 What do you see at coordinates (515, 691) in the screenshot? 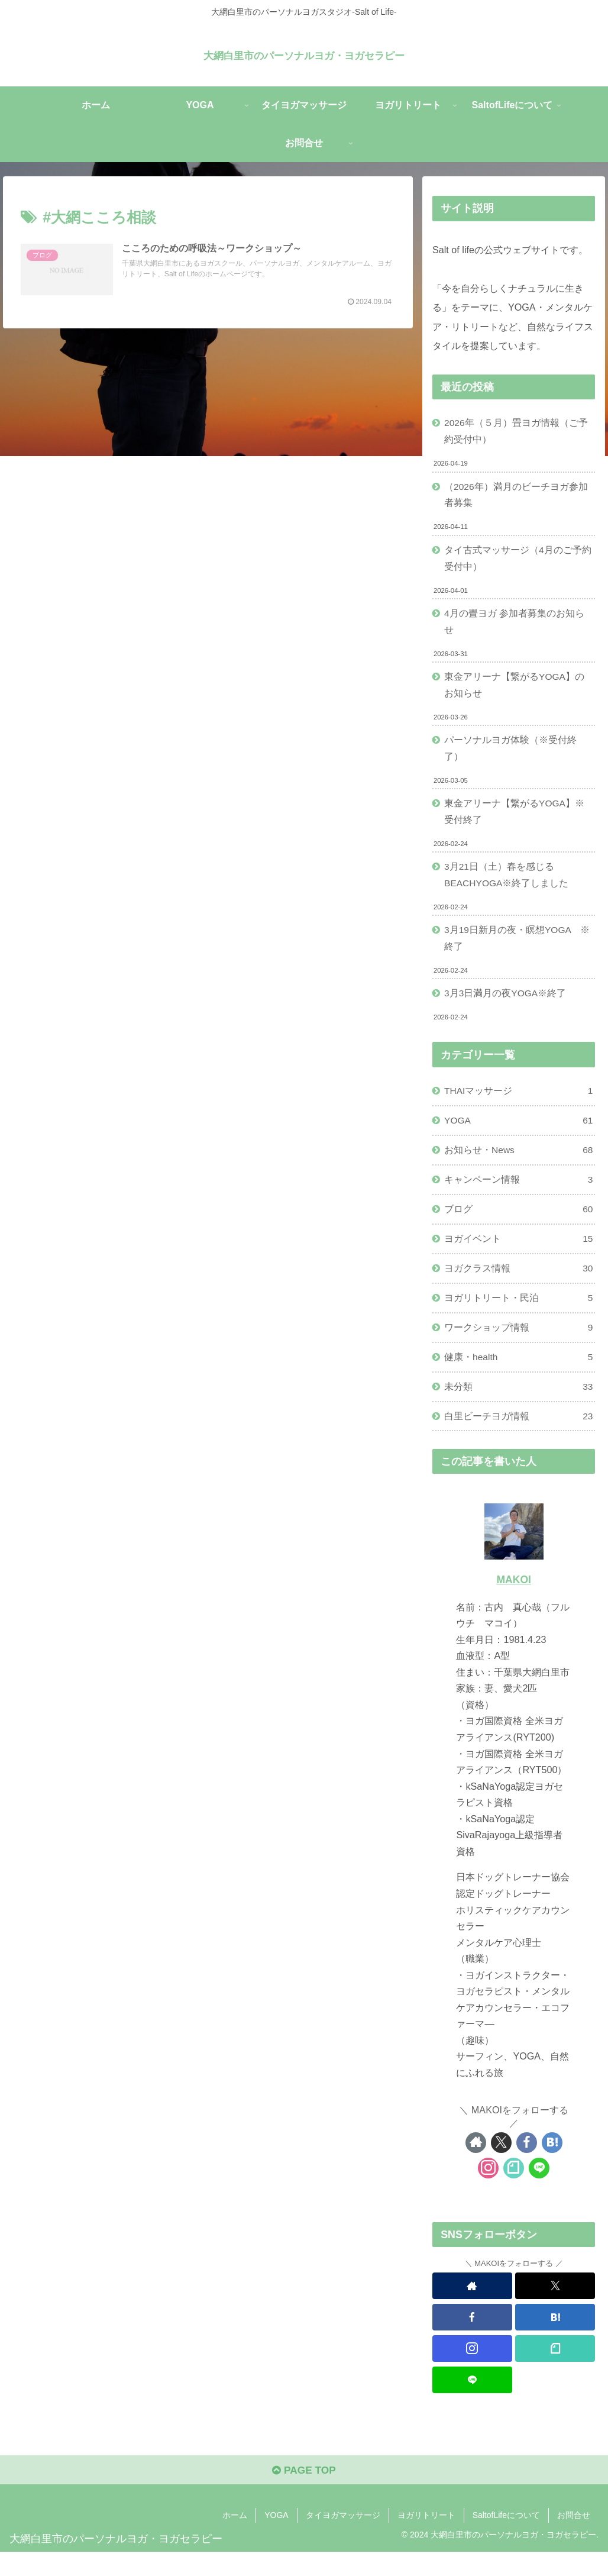
I see `東金アリーナ【繋がるYOGA】のお知らせ` at bounding box center [515, 691].